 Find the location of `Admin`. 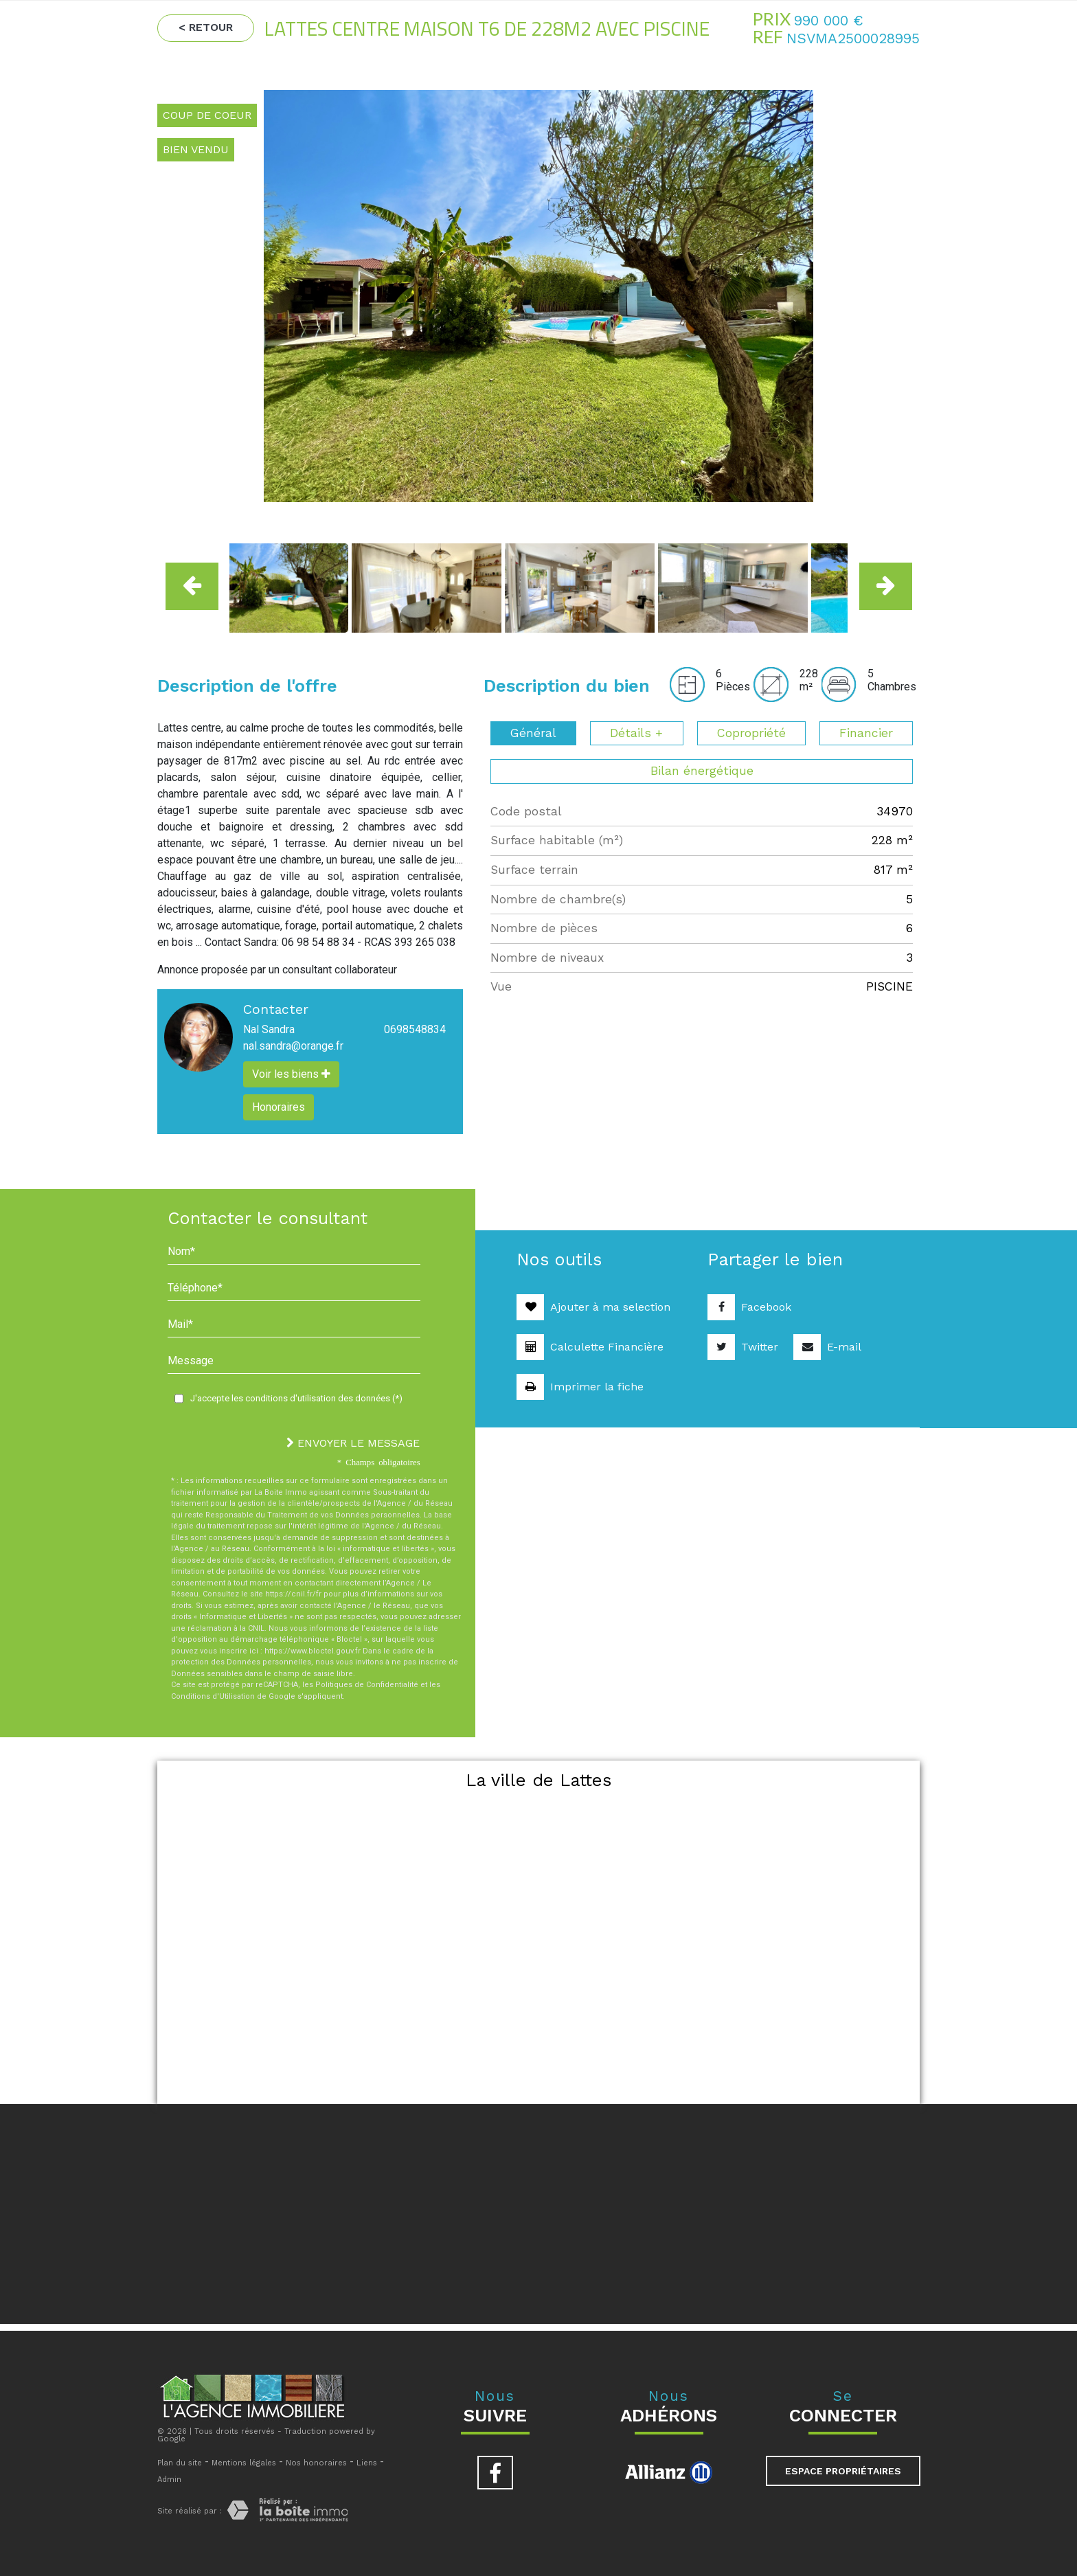

Admin is located at coordinates (169, 2479).